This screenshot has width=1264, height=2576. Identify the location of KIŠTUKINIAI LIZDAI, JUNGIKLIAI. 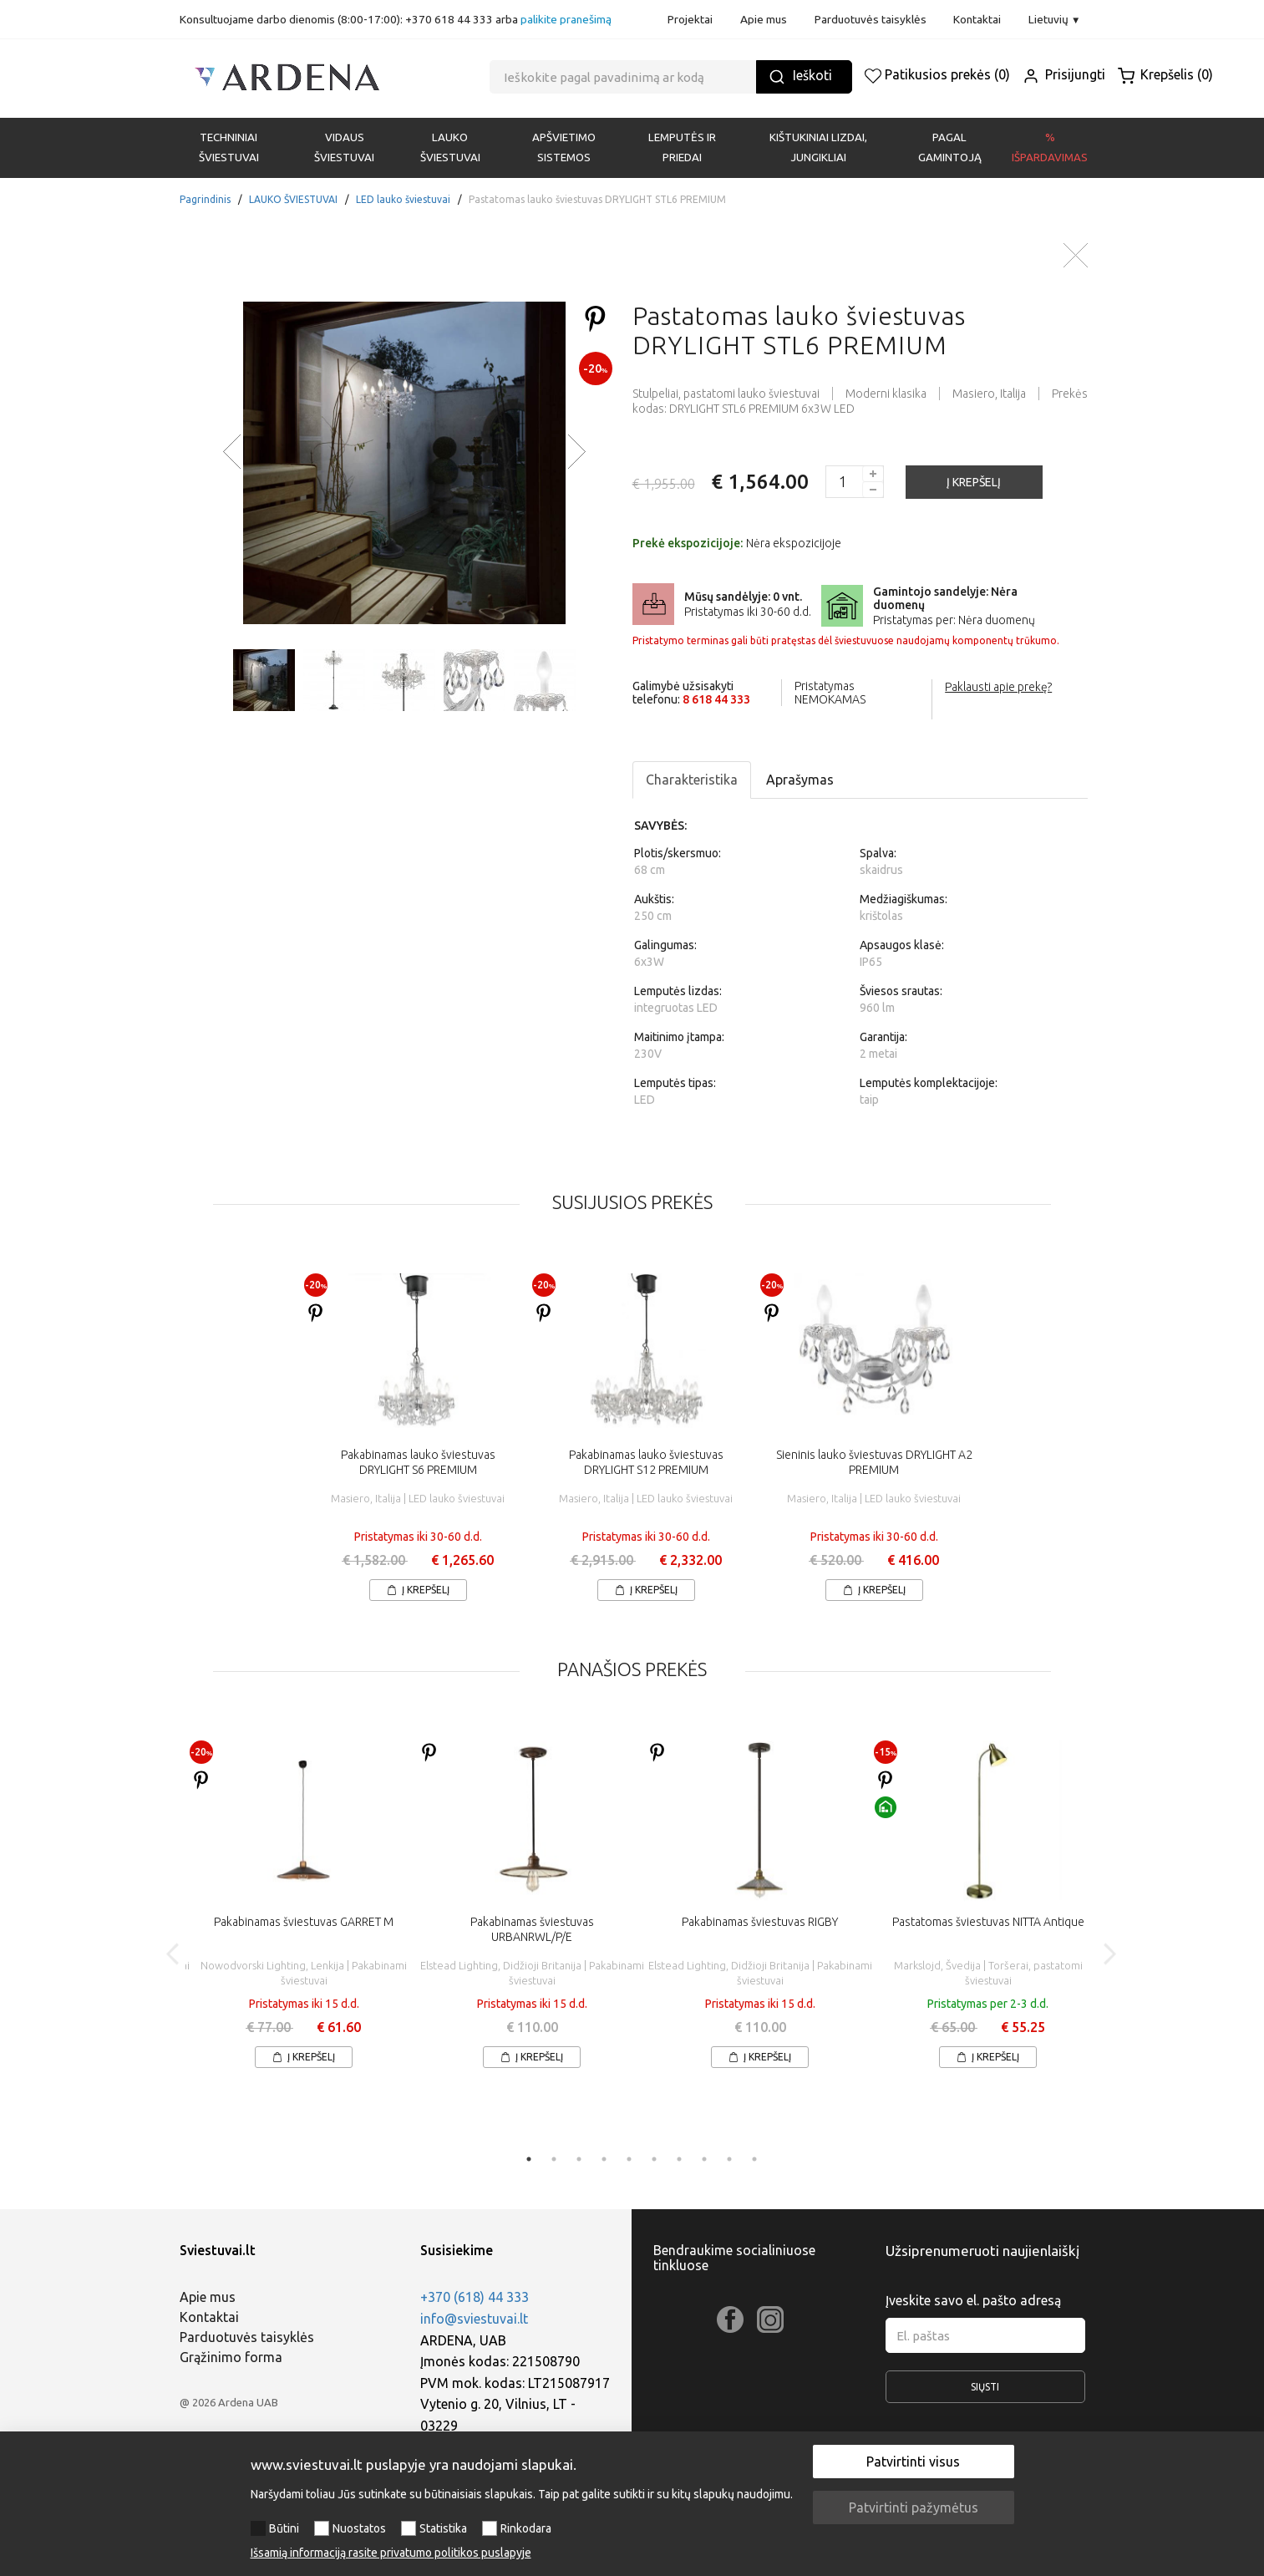
(818, 147).